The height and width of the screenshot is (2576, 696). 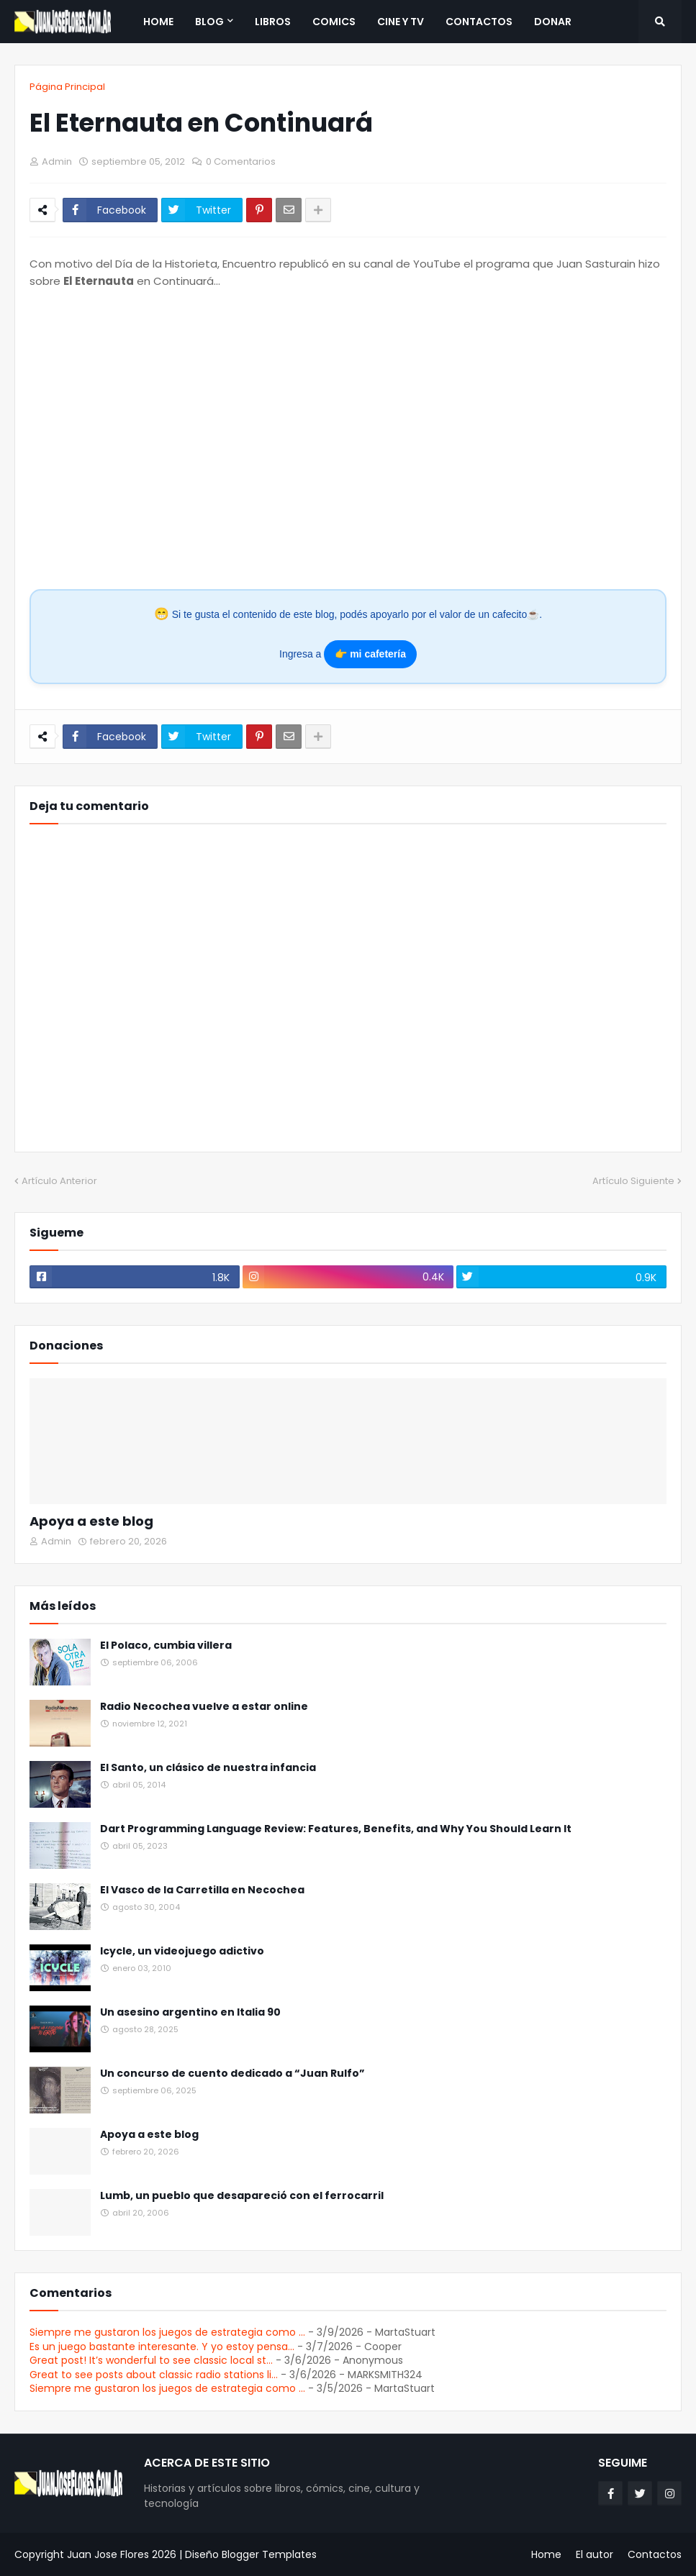 I want to click on Great to see posts about classic radio stations li..., so click(x=154, y=2374).